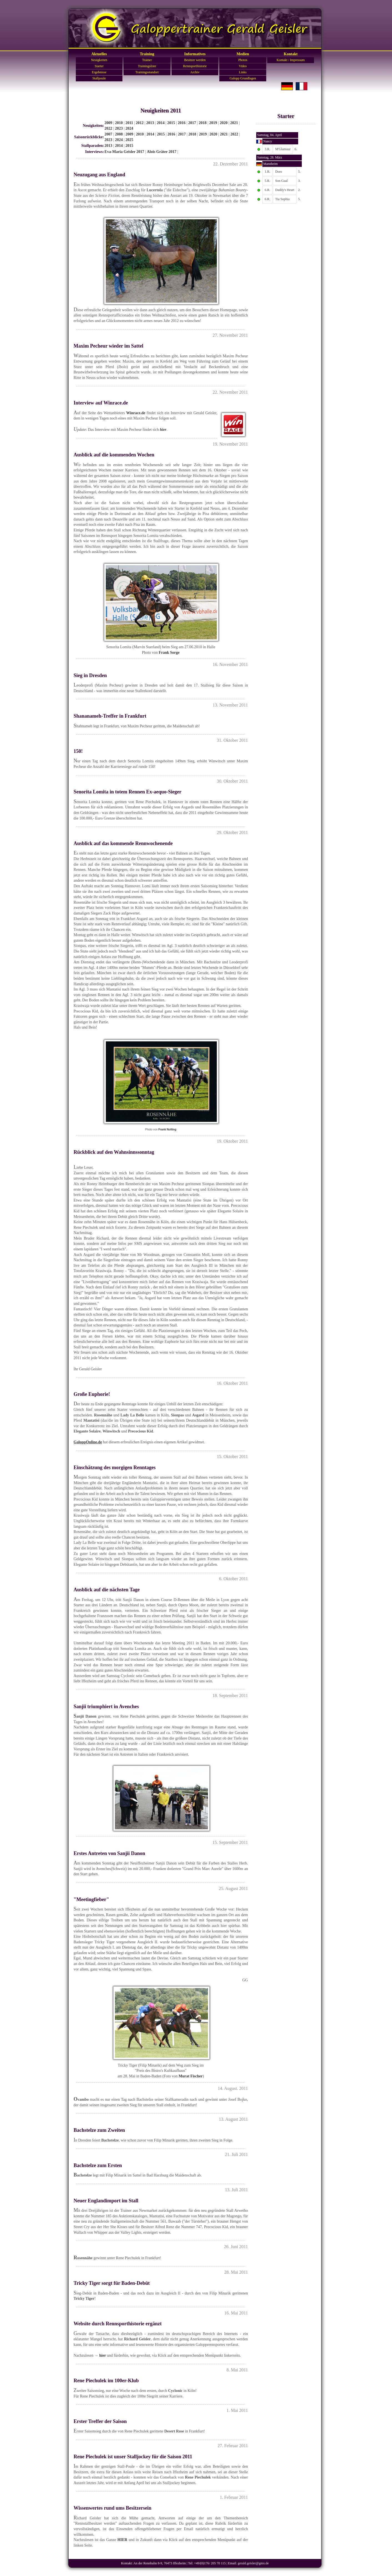 The width and height of the screenshot is (392, 2576). Describe the element at coordinates (181, 123) in the screenshot. I see `2016` at that location.